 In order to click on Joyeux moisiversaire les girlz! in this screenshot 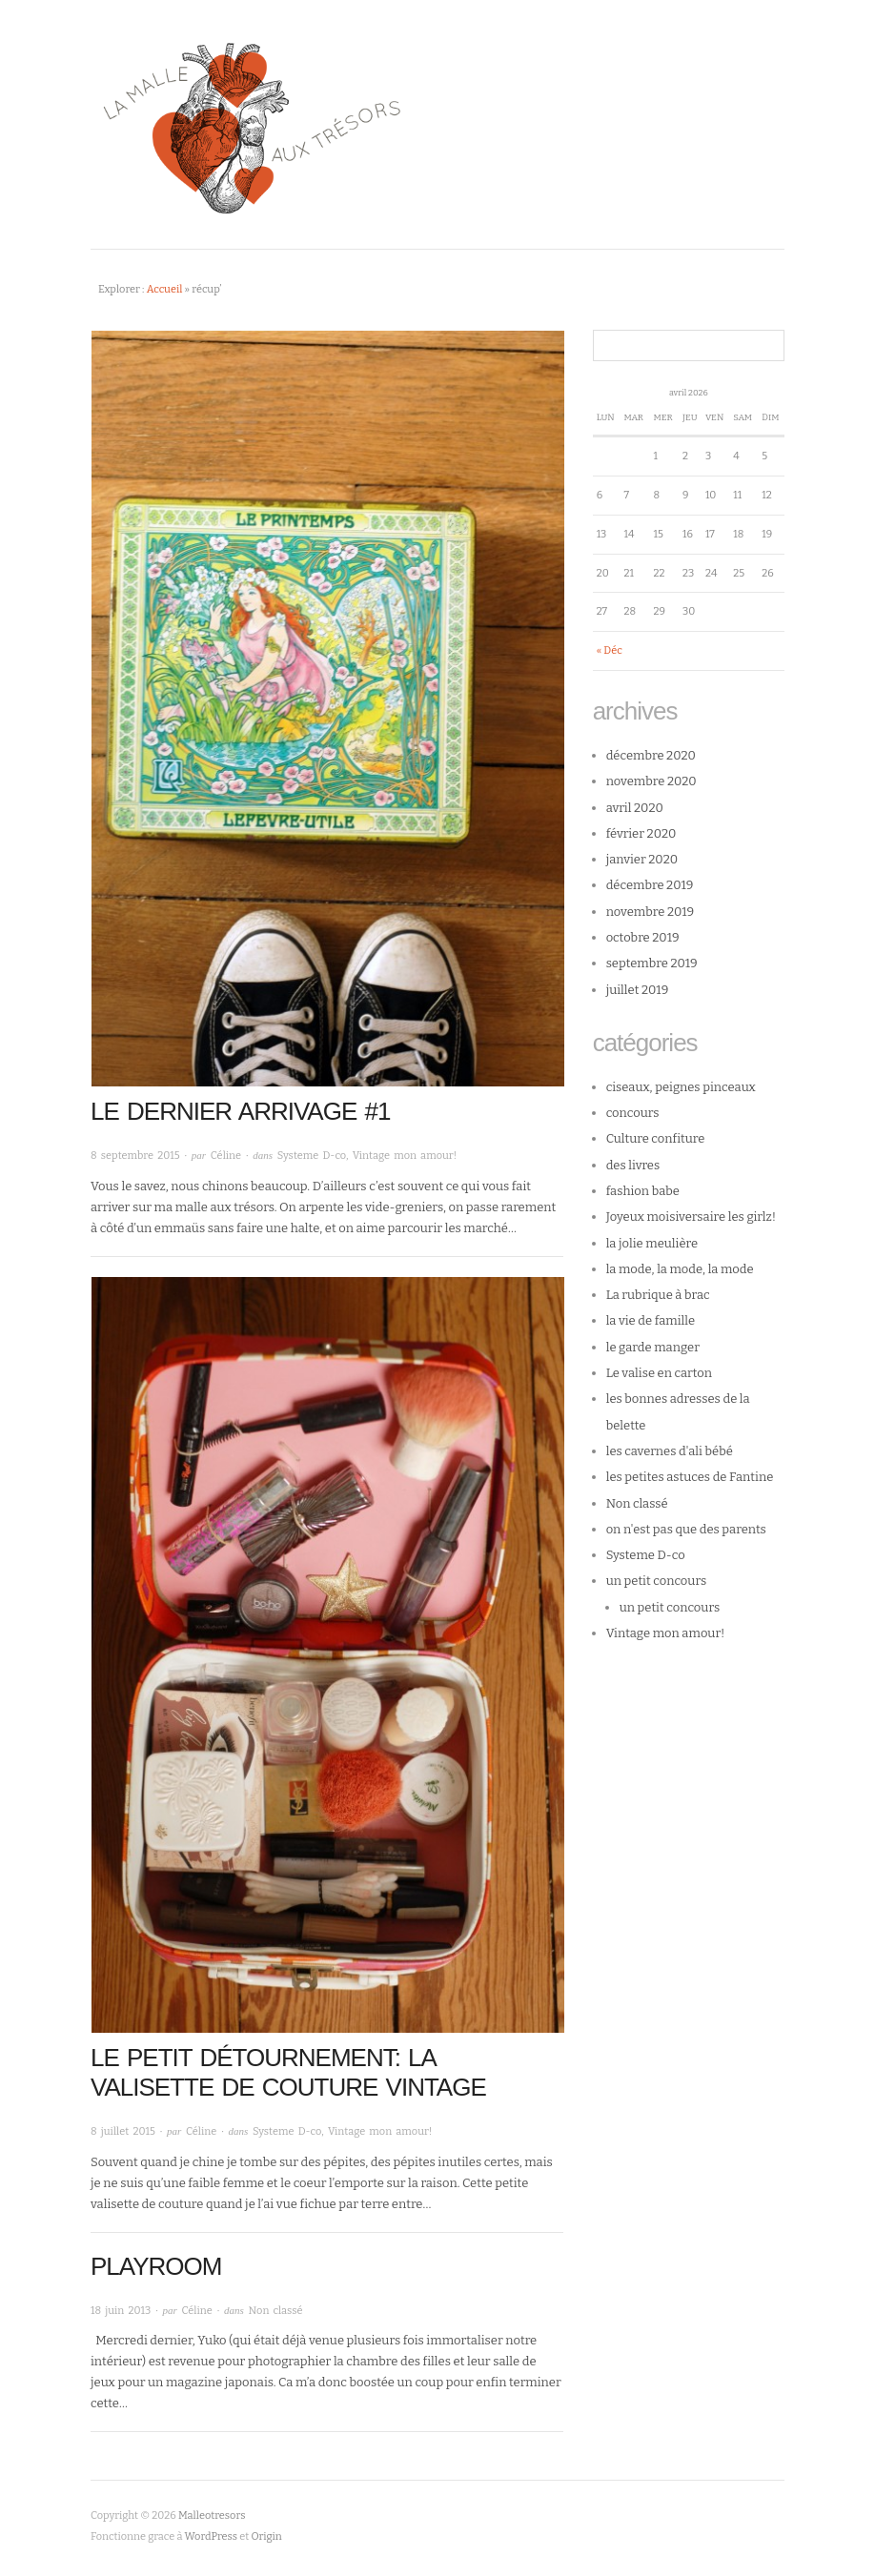, I will do `click(691, 1216)`.